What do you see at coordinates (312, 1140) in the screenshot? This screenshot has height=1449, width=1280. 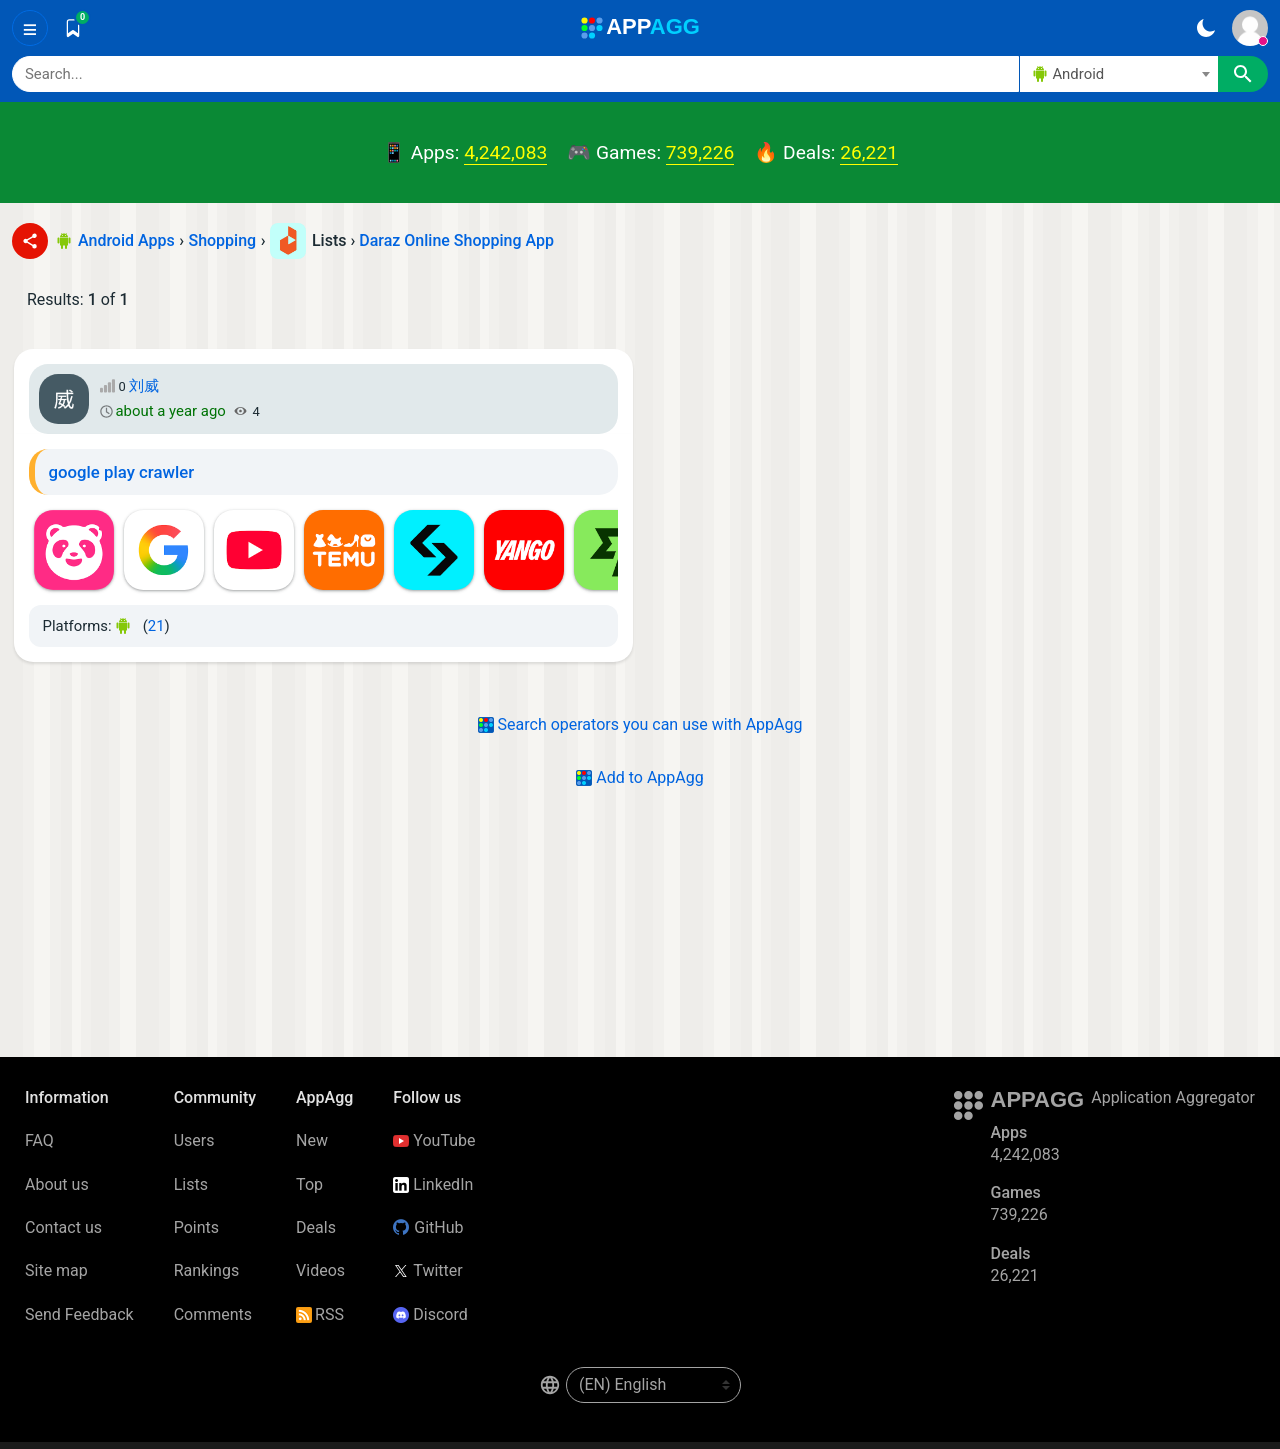 I see `New` at bounding box center [312, 1140].